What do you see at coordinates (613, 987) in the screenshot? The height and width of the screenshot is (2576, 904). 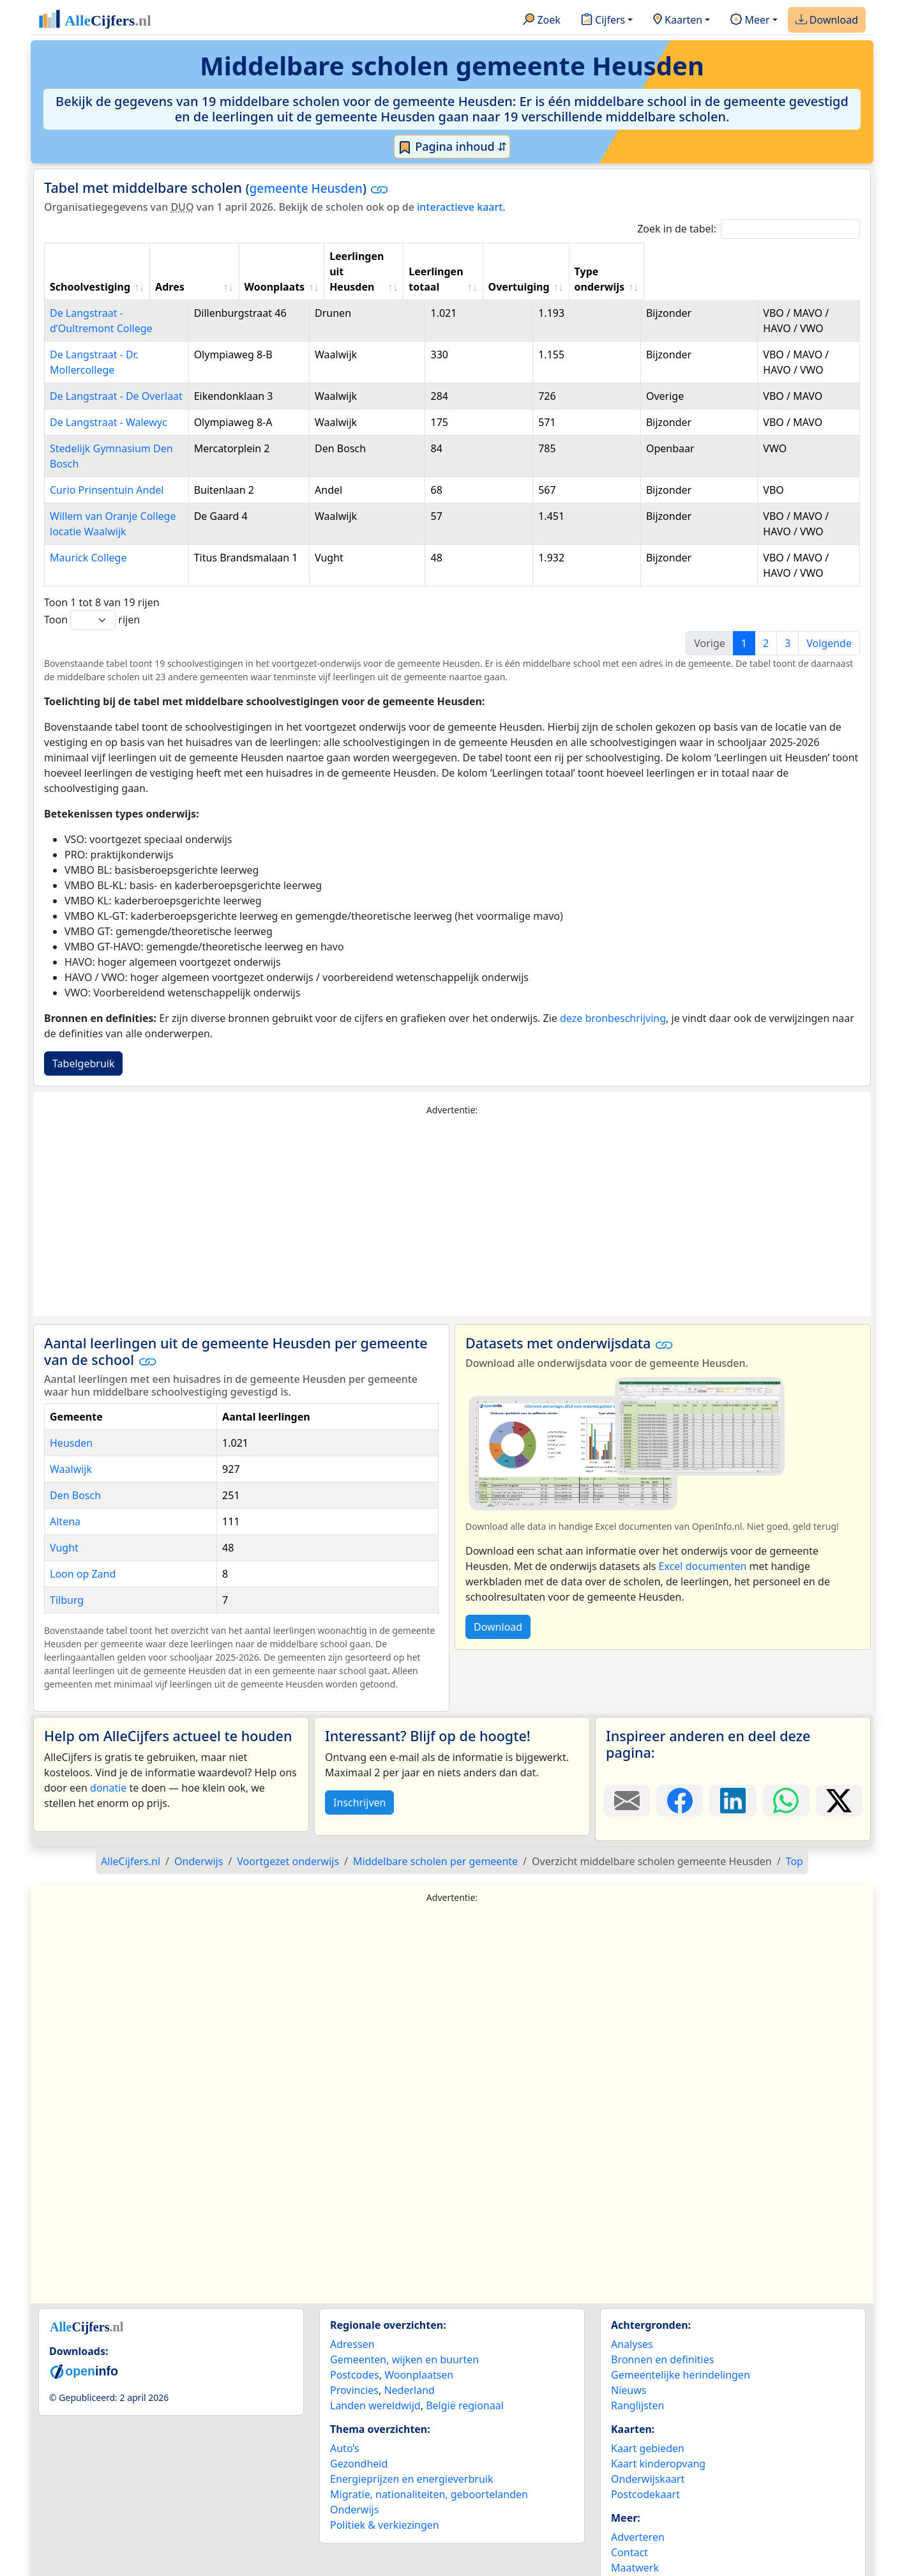 I see `deze bronbeschrijving` at bounding box center [613, 987].